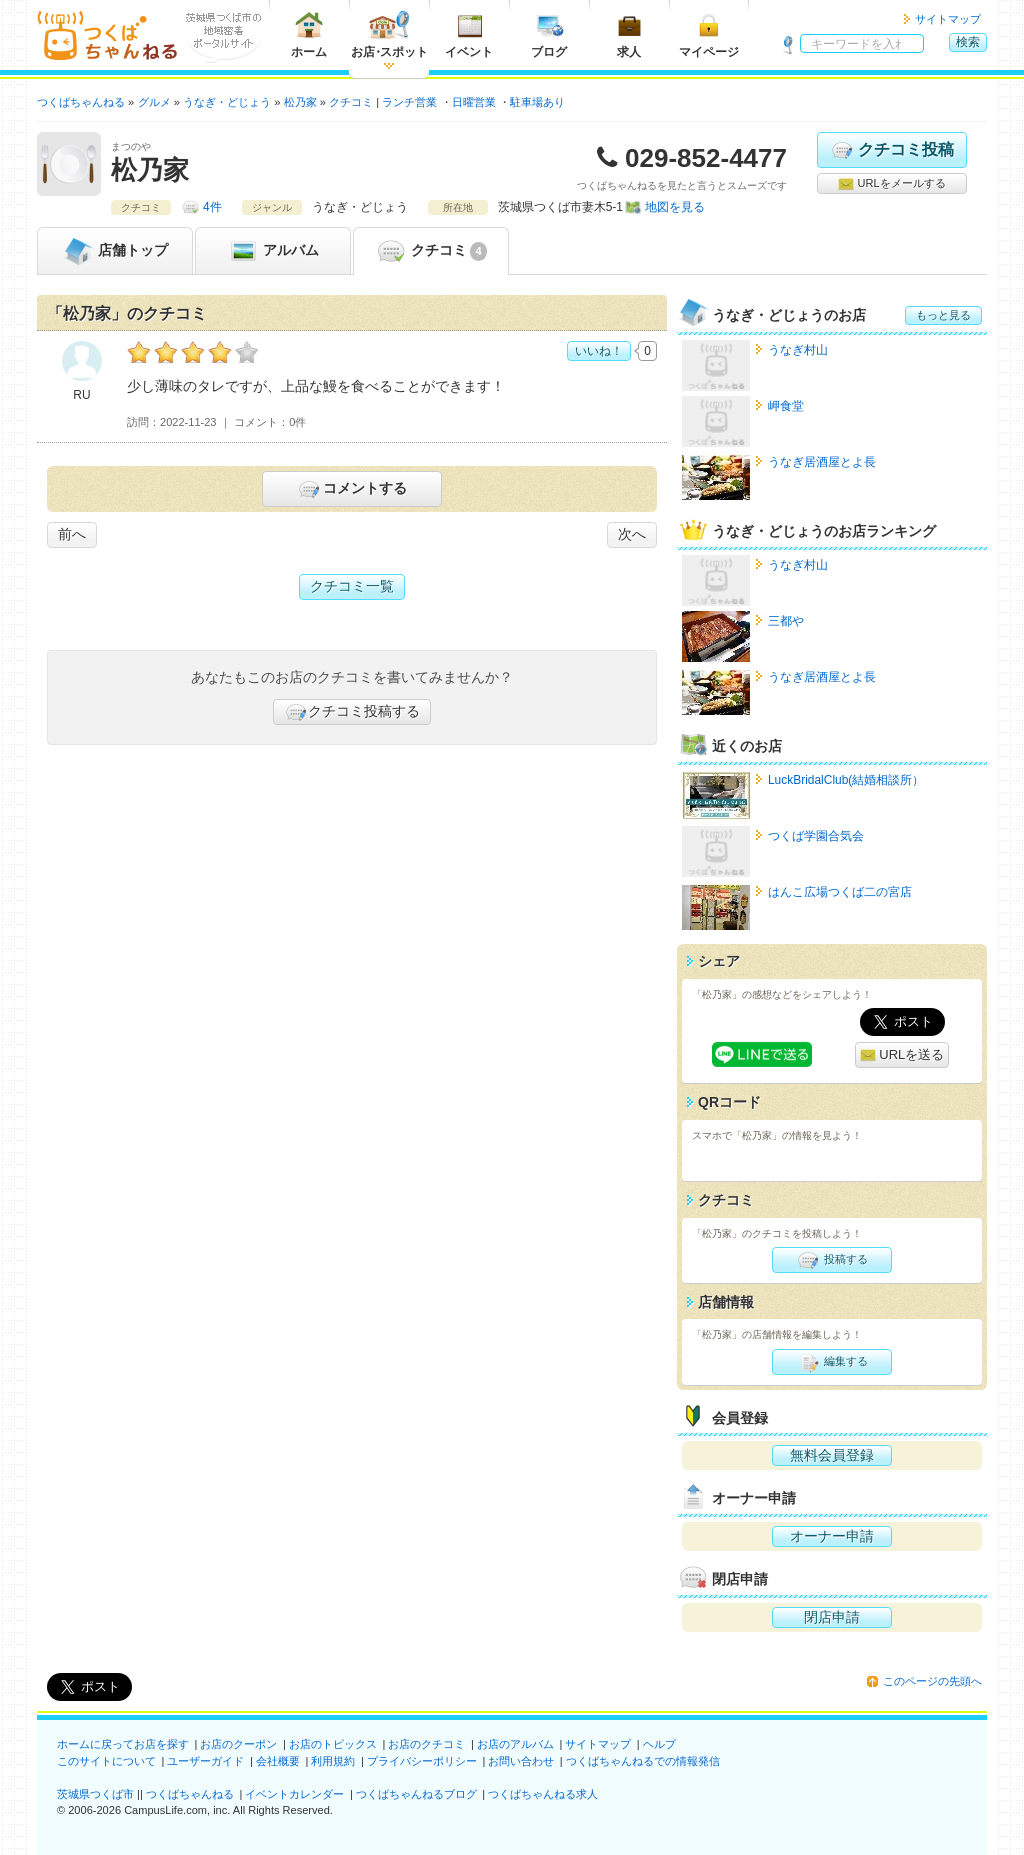 This screenshot has height=1855, width=1024. I want to click on ホーム, so click(309, 34).